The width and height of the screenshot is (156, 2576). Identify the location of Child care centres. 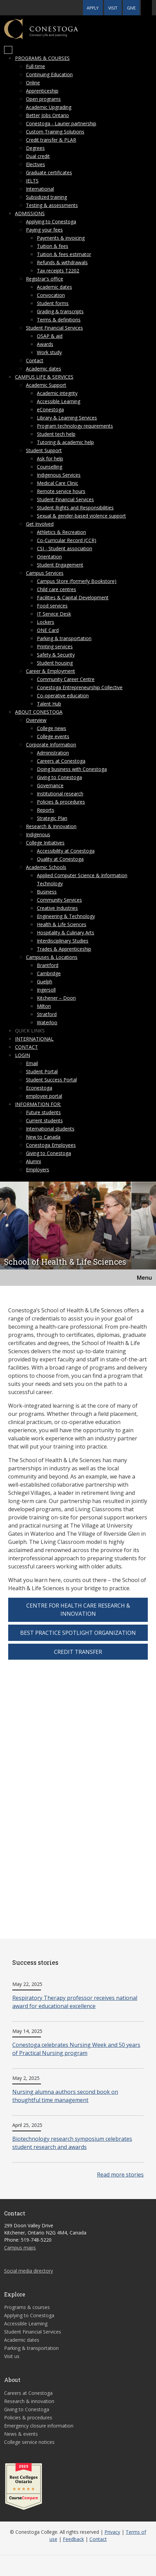
(56, 589).